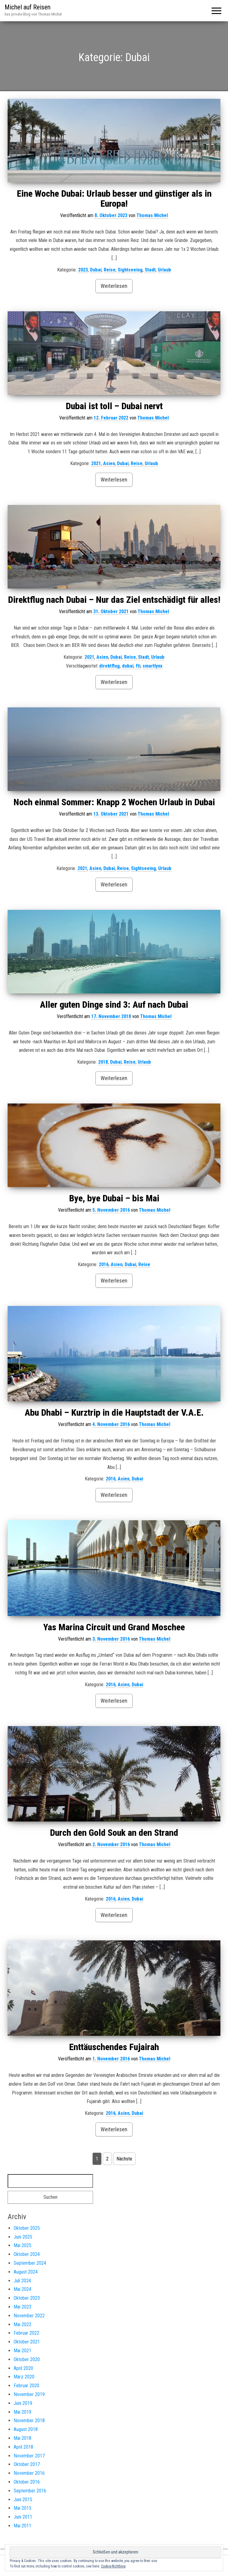  What do you see at coordinates (130, 270) in the screenshot?
I see `Sightseeing` at bounding box center [130, 270].